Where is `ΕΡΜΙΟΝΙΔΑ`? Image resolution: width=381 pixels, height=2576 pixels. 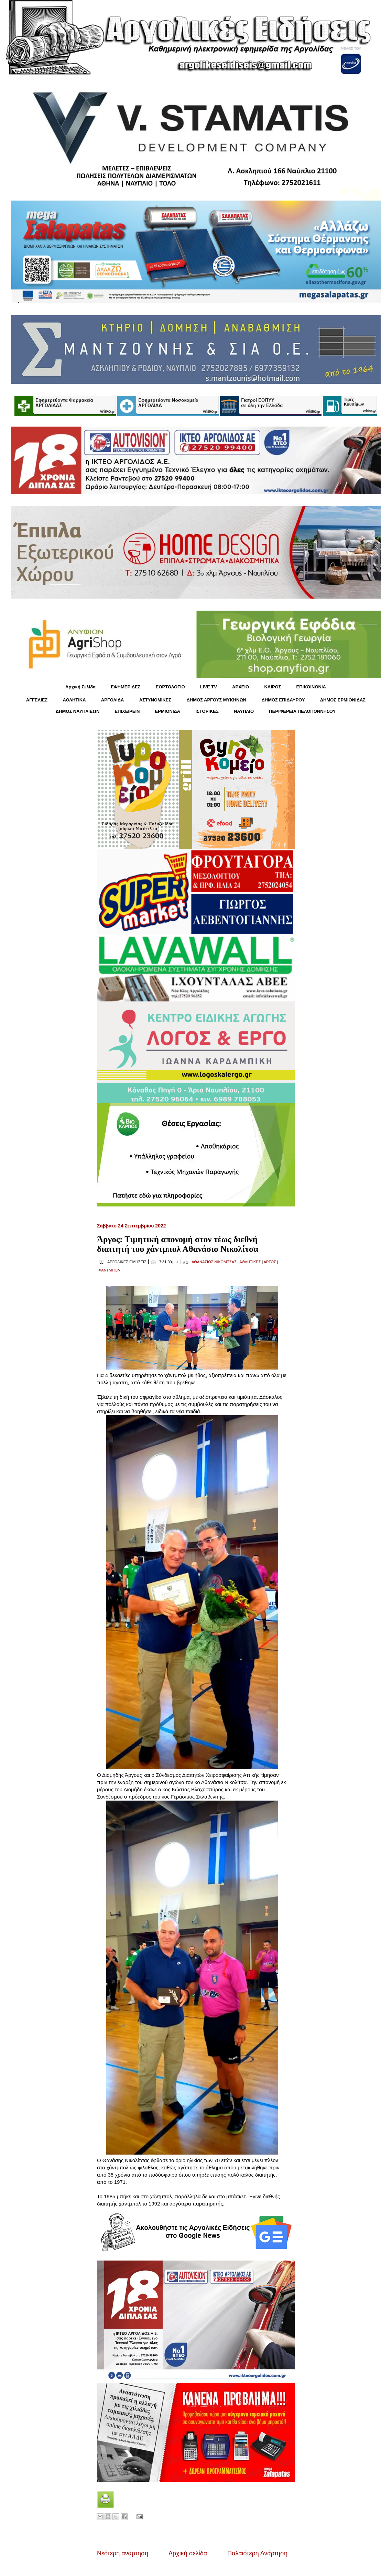
ΕΡΜΙΟΝΙΔΑ is located at coordinates (168, 711).